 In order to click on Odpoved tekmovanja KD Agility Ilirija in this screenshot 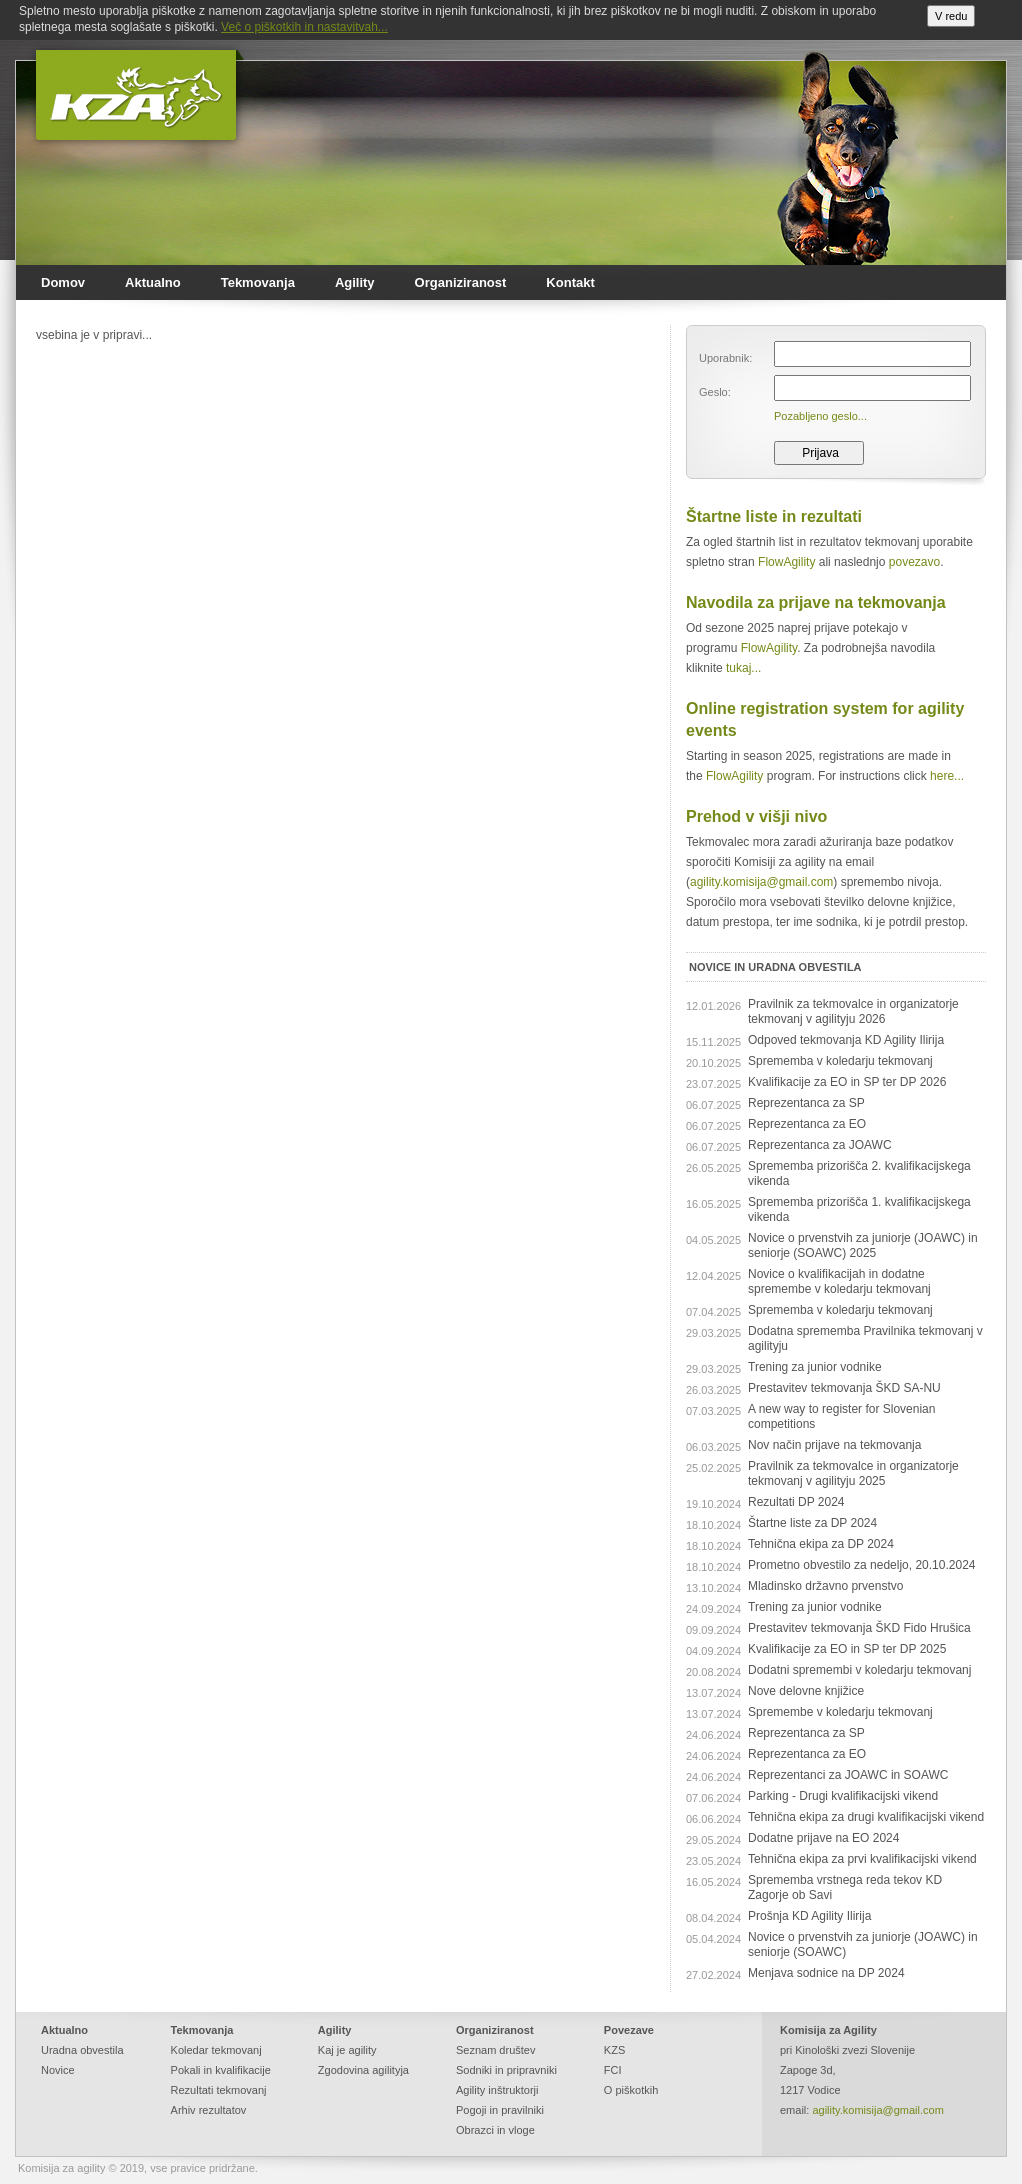, I will do `click(846, 1040)`.